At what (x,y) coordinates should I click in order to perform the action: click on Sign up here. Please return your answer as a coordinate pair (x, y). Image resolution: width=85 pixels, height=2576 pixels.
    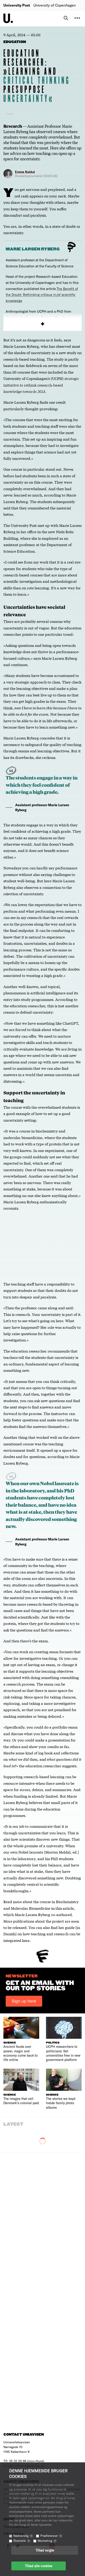
    Looking at the image, I should click on (24, 2001).